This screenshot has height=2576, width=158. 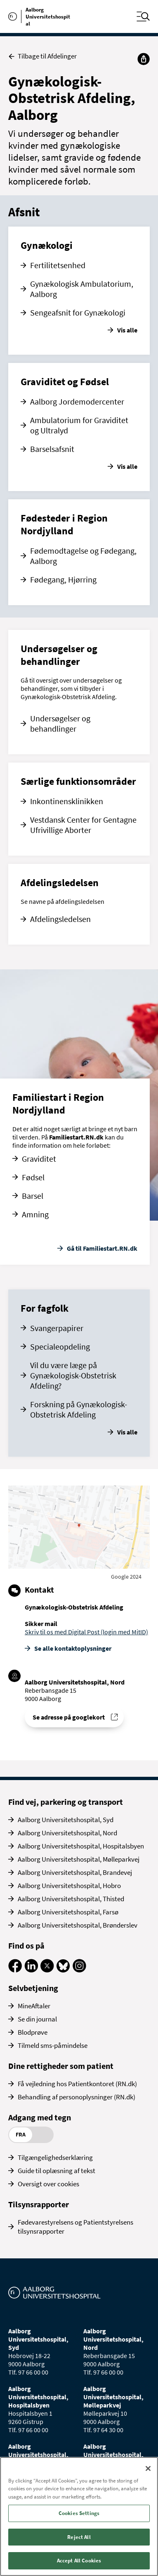 I want to click on Find vej, parkering og transport, so click(x=65, y=1802).